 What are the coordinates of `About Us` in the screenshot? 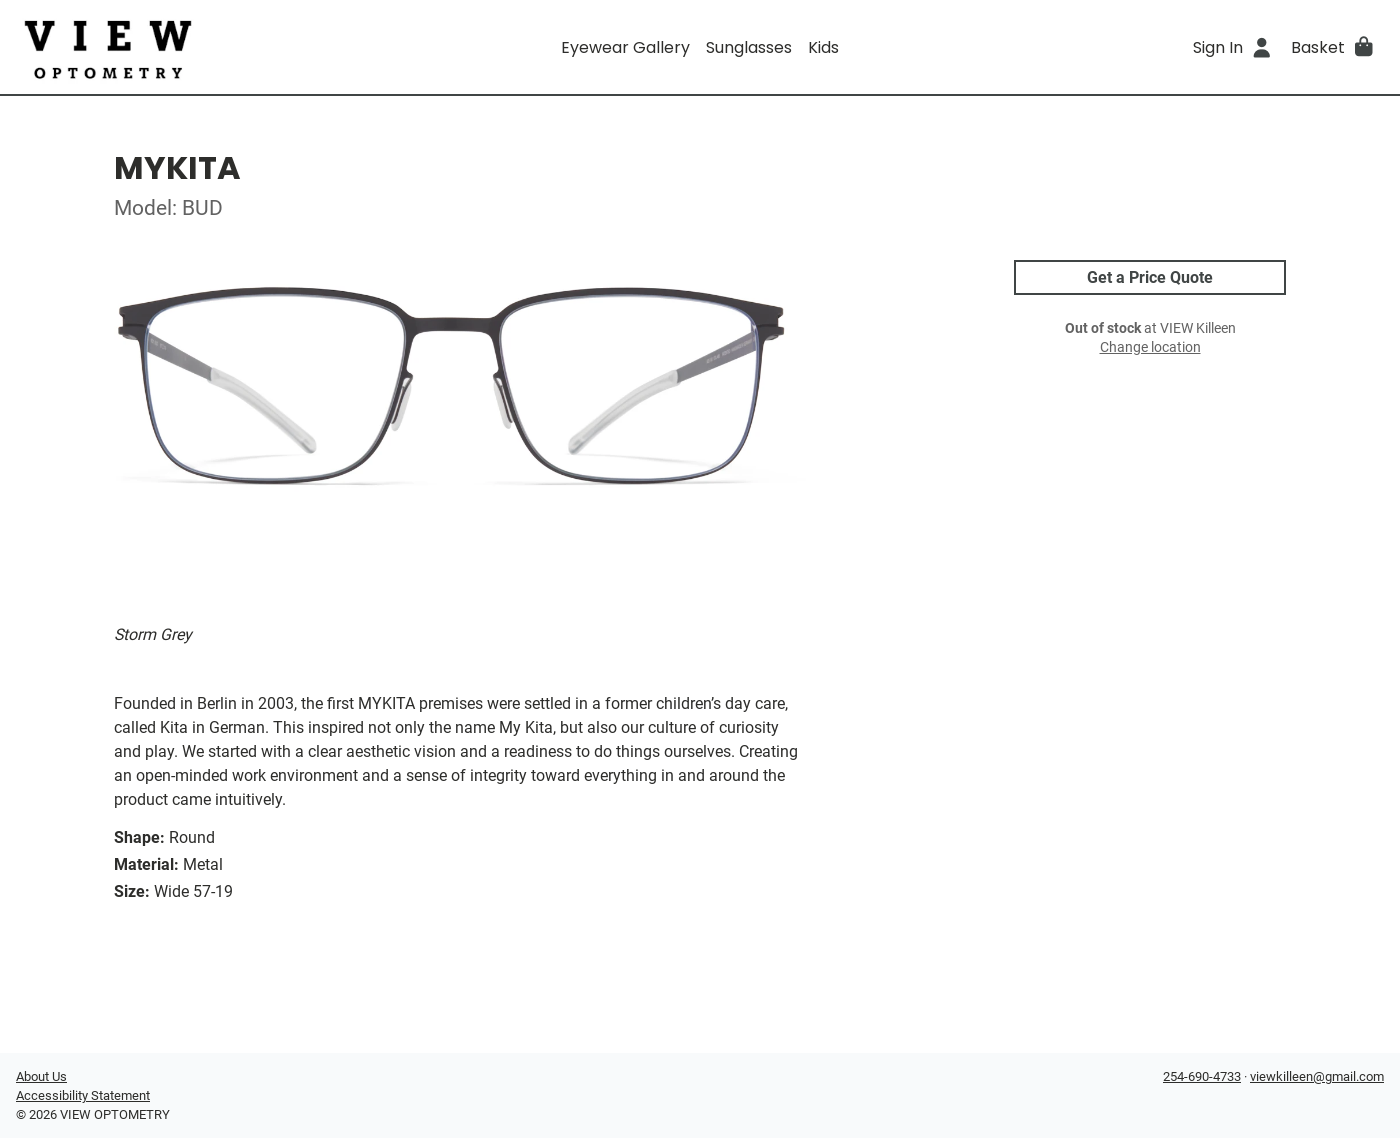 It's located at (41, 1076).